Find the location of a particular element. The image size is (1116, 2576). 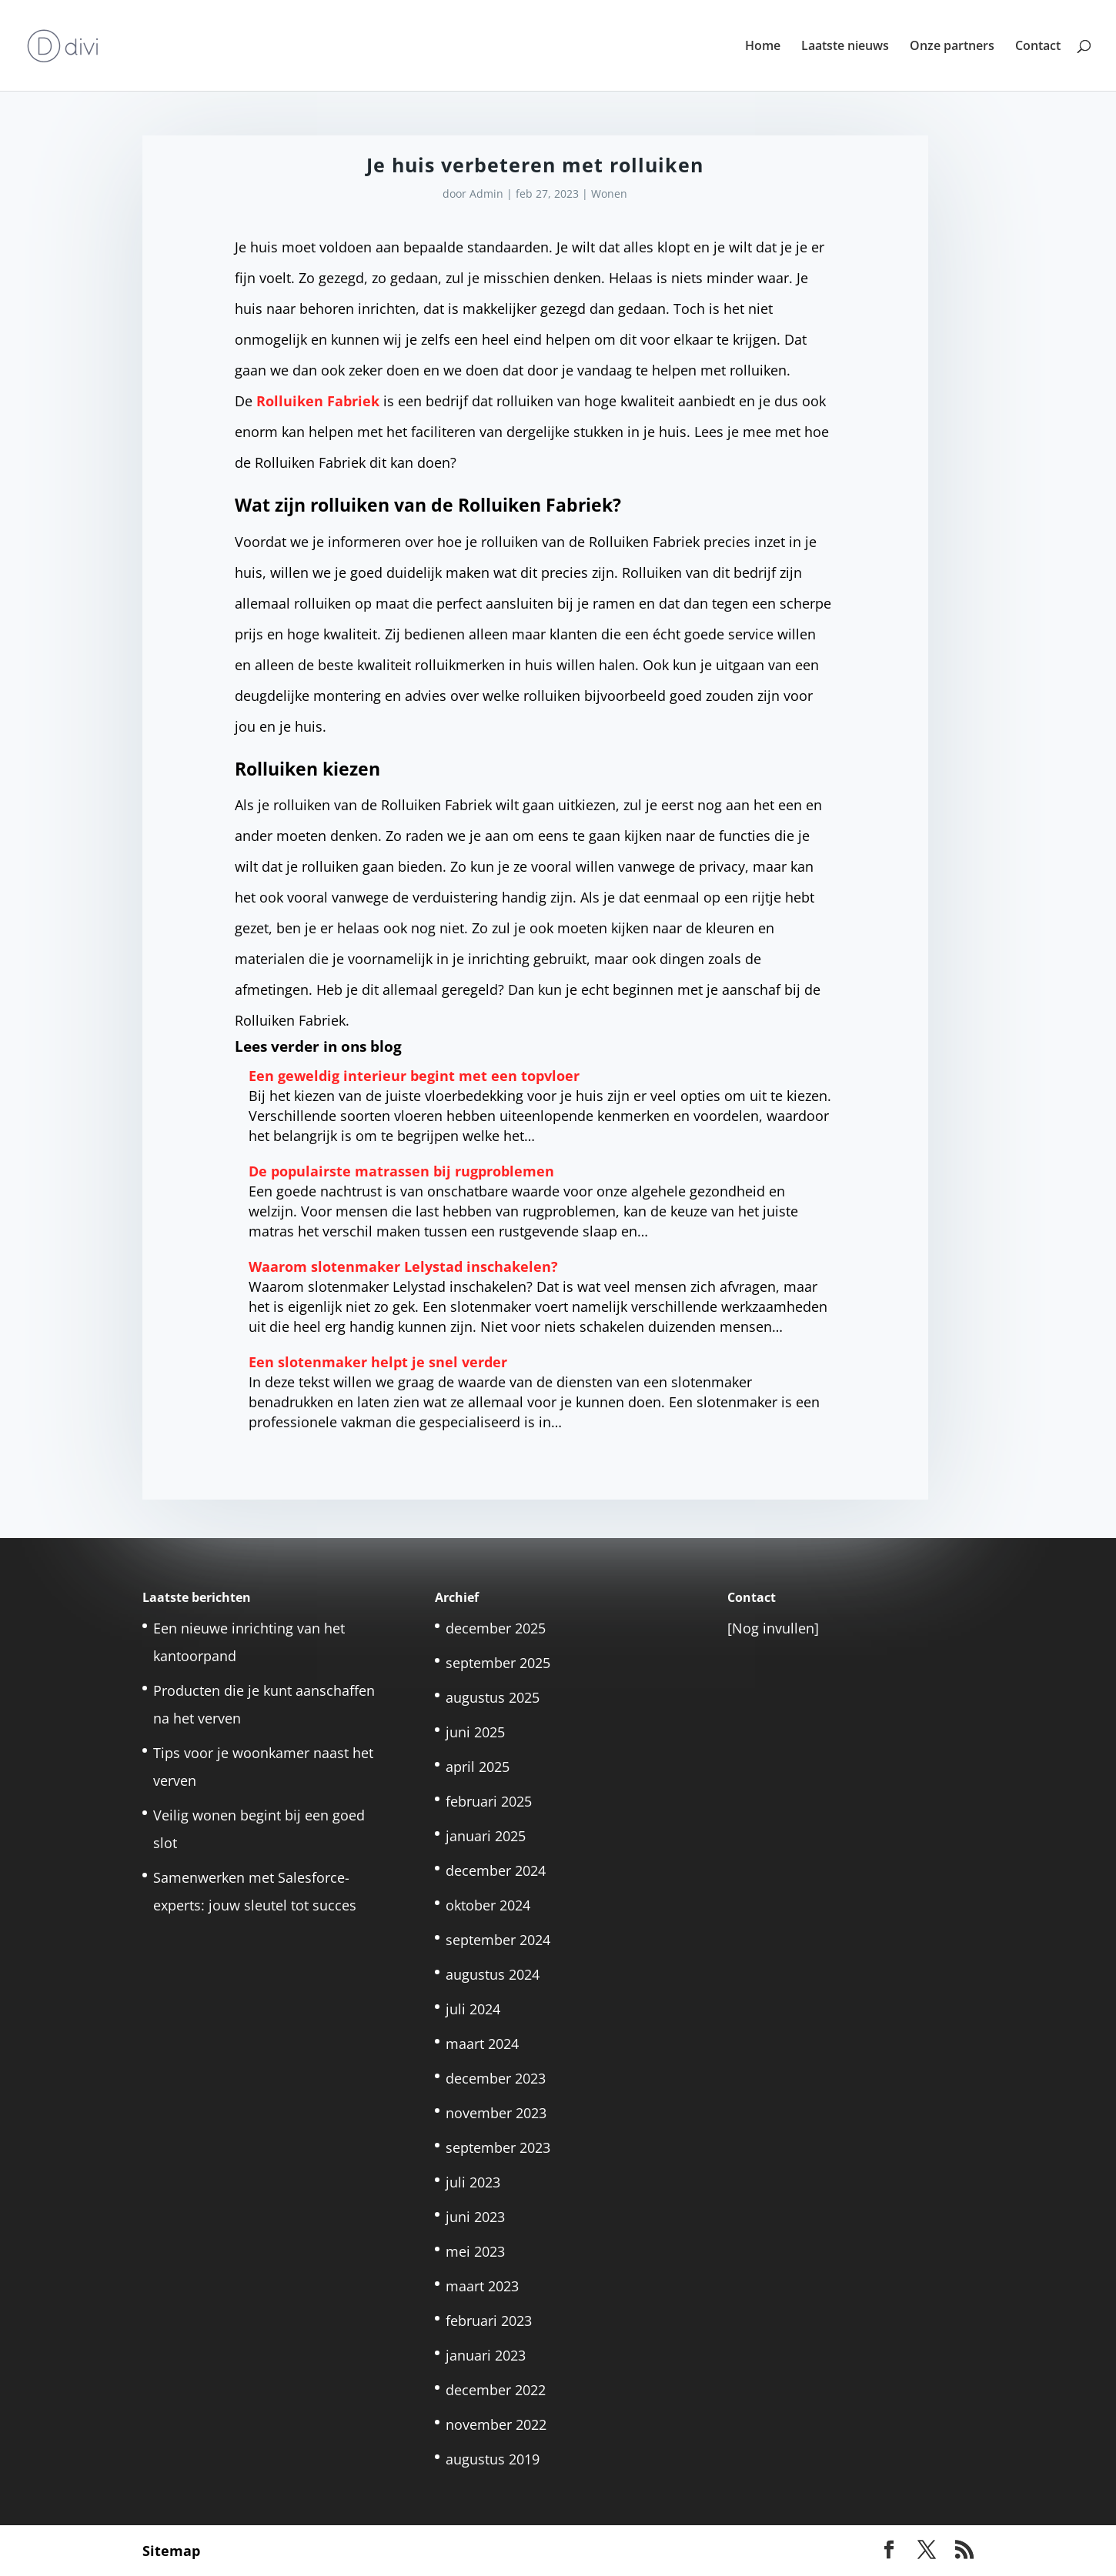

september 2024 is located at coordinates (498, 1939).